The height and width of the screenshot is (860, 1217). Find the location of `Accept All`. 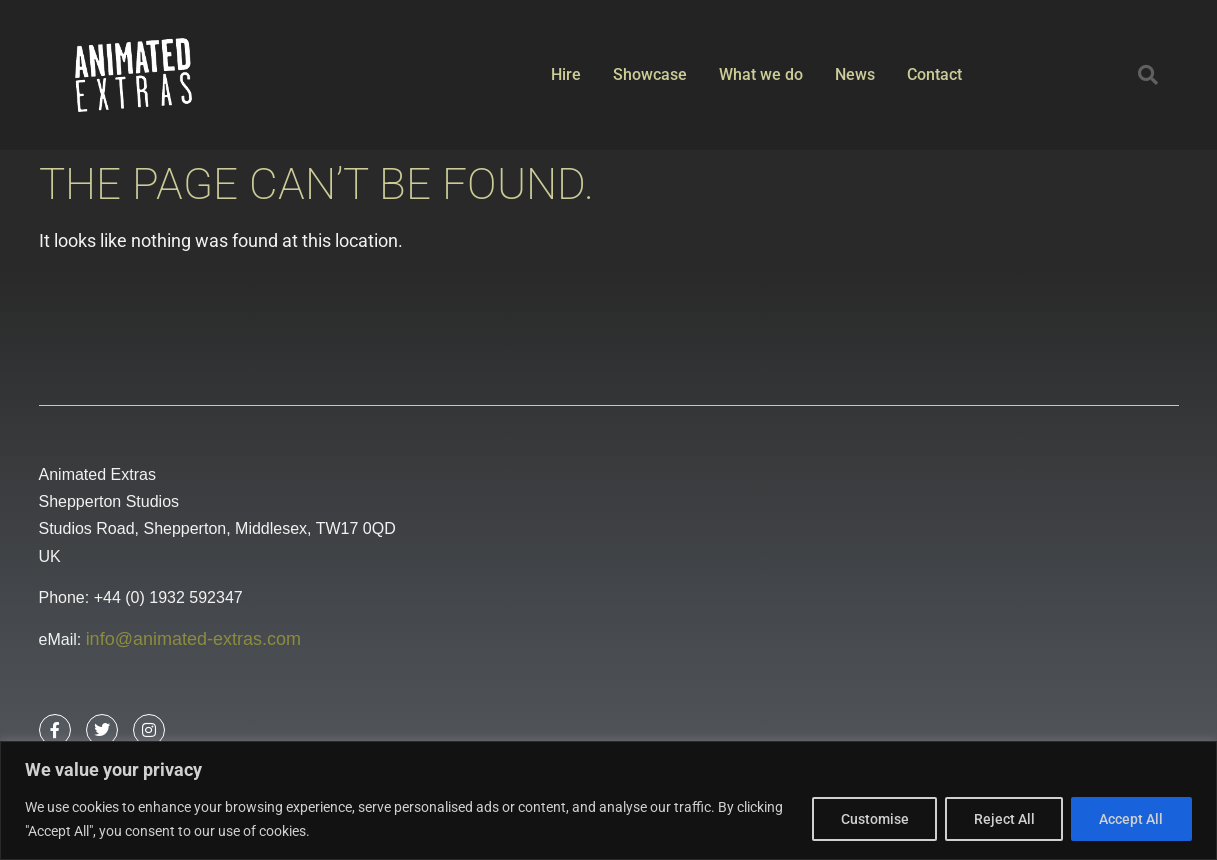

Accept All is located at coordinates (1131, 819).